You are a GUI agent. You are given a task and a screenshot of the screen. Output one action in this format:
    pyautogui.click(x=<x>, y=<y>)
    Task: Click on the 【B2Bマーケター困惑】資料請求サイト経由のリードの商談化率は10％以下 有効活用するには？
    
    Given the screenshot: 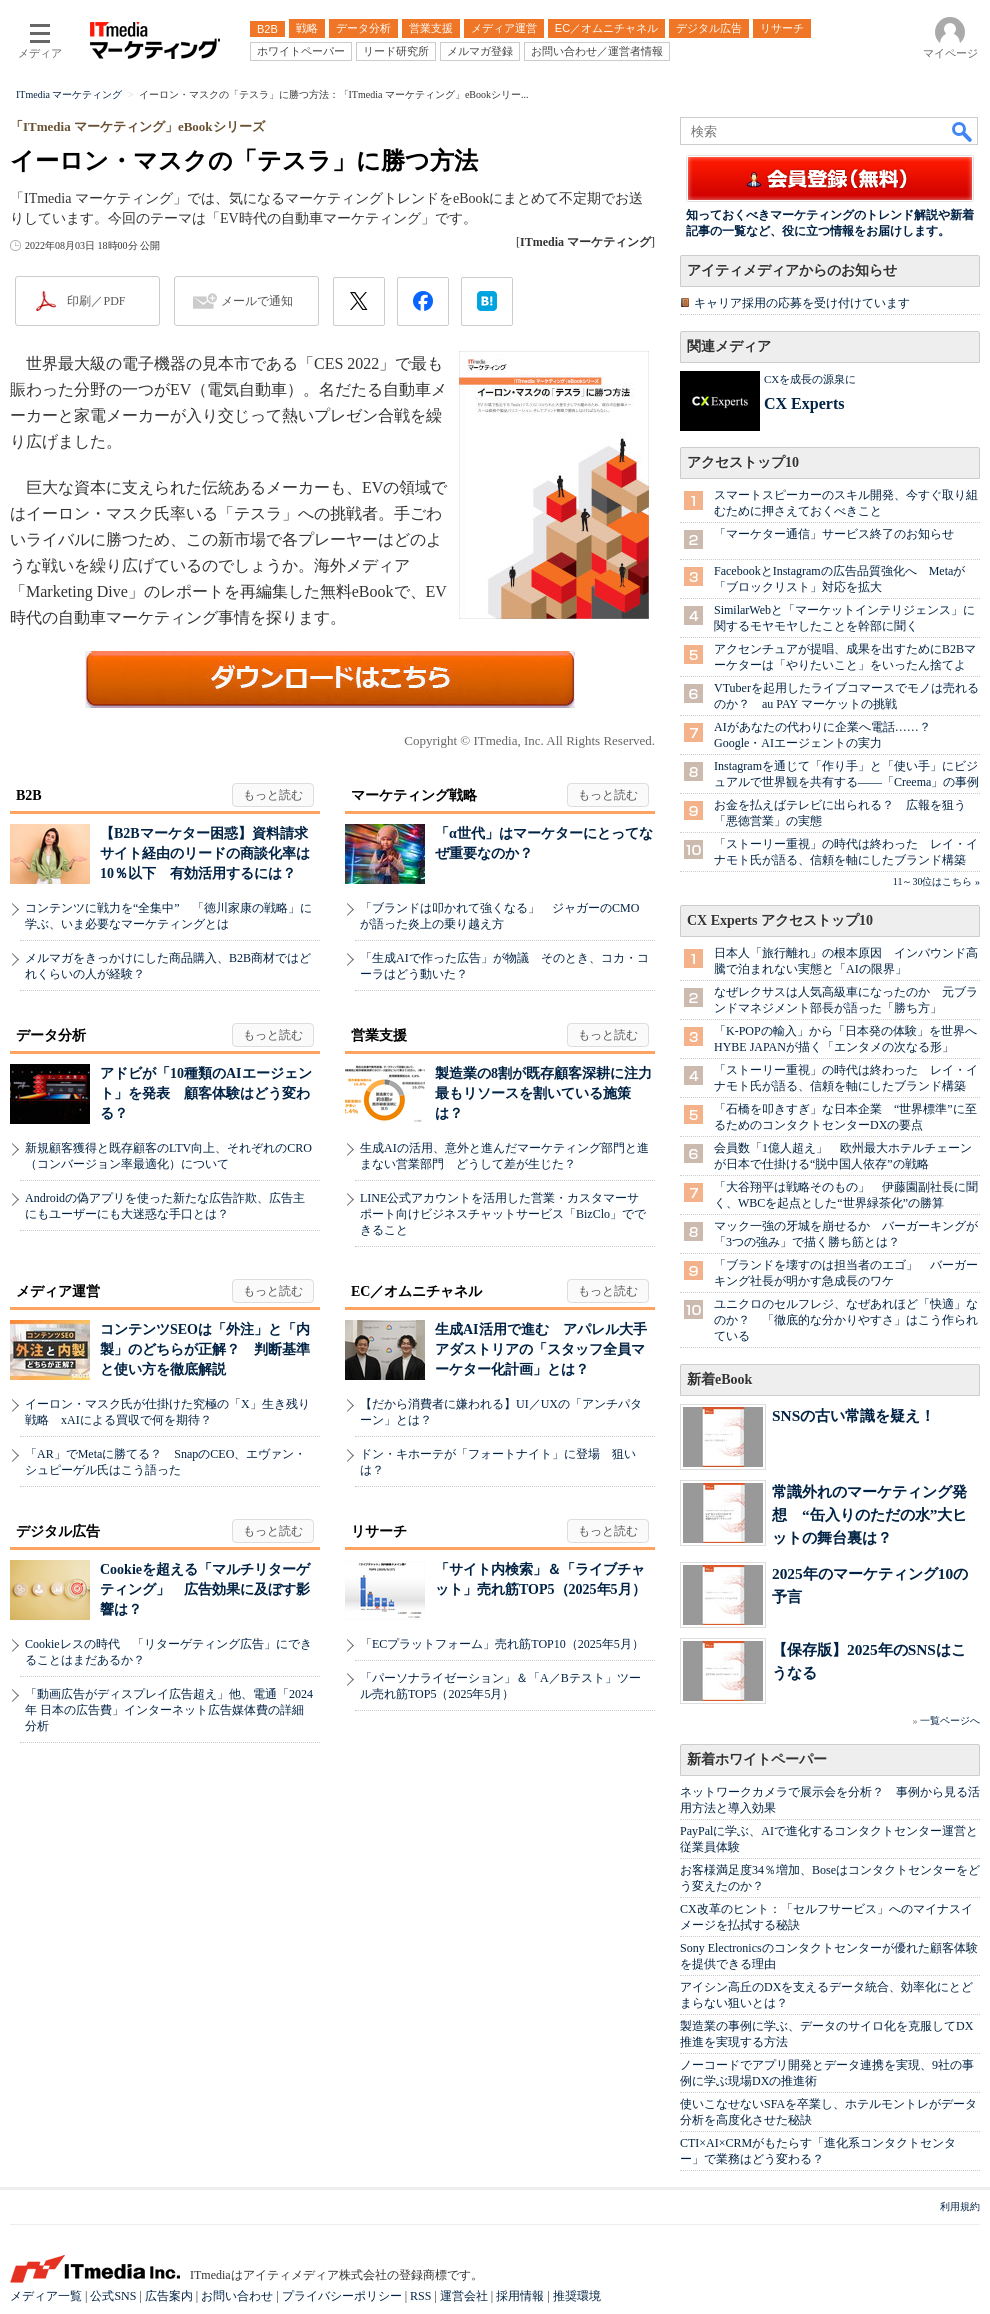 What is the action you would take?
    pyautogui.click(x=205, y=853)
    